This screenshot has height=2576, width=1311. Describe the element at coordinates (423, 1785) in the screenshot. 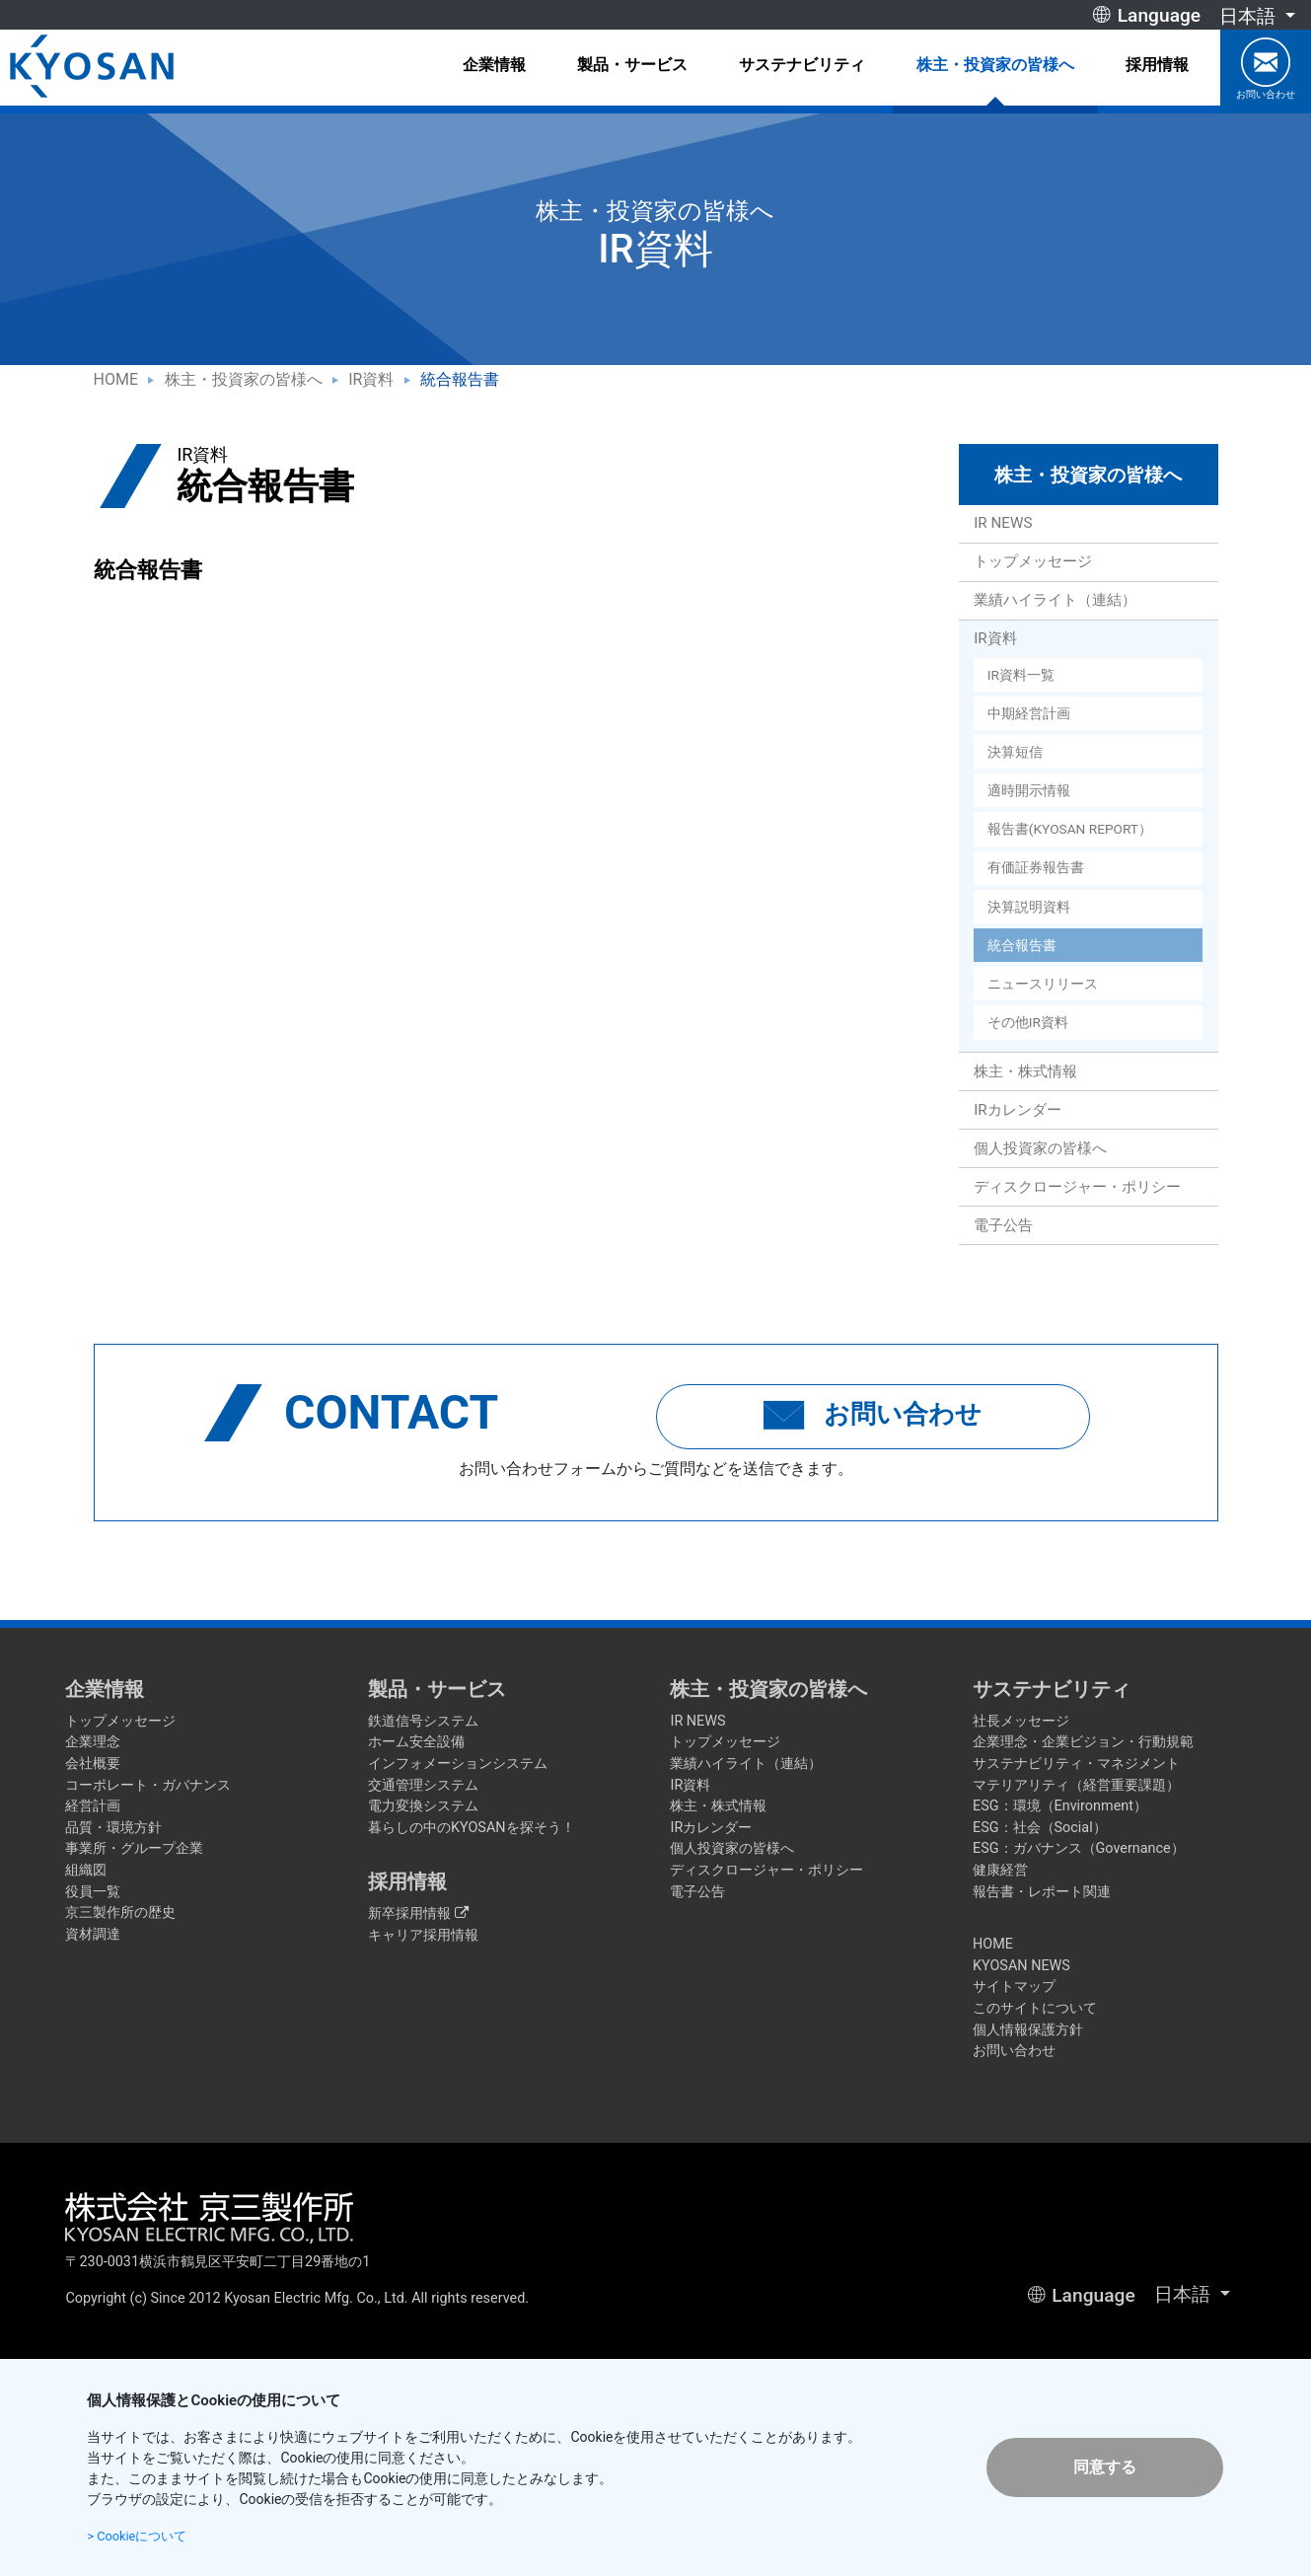

I see `交通管理システム` at that location.